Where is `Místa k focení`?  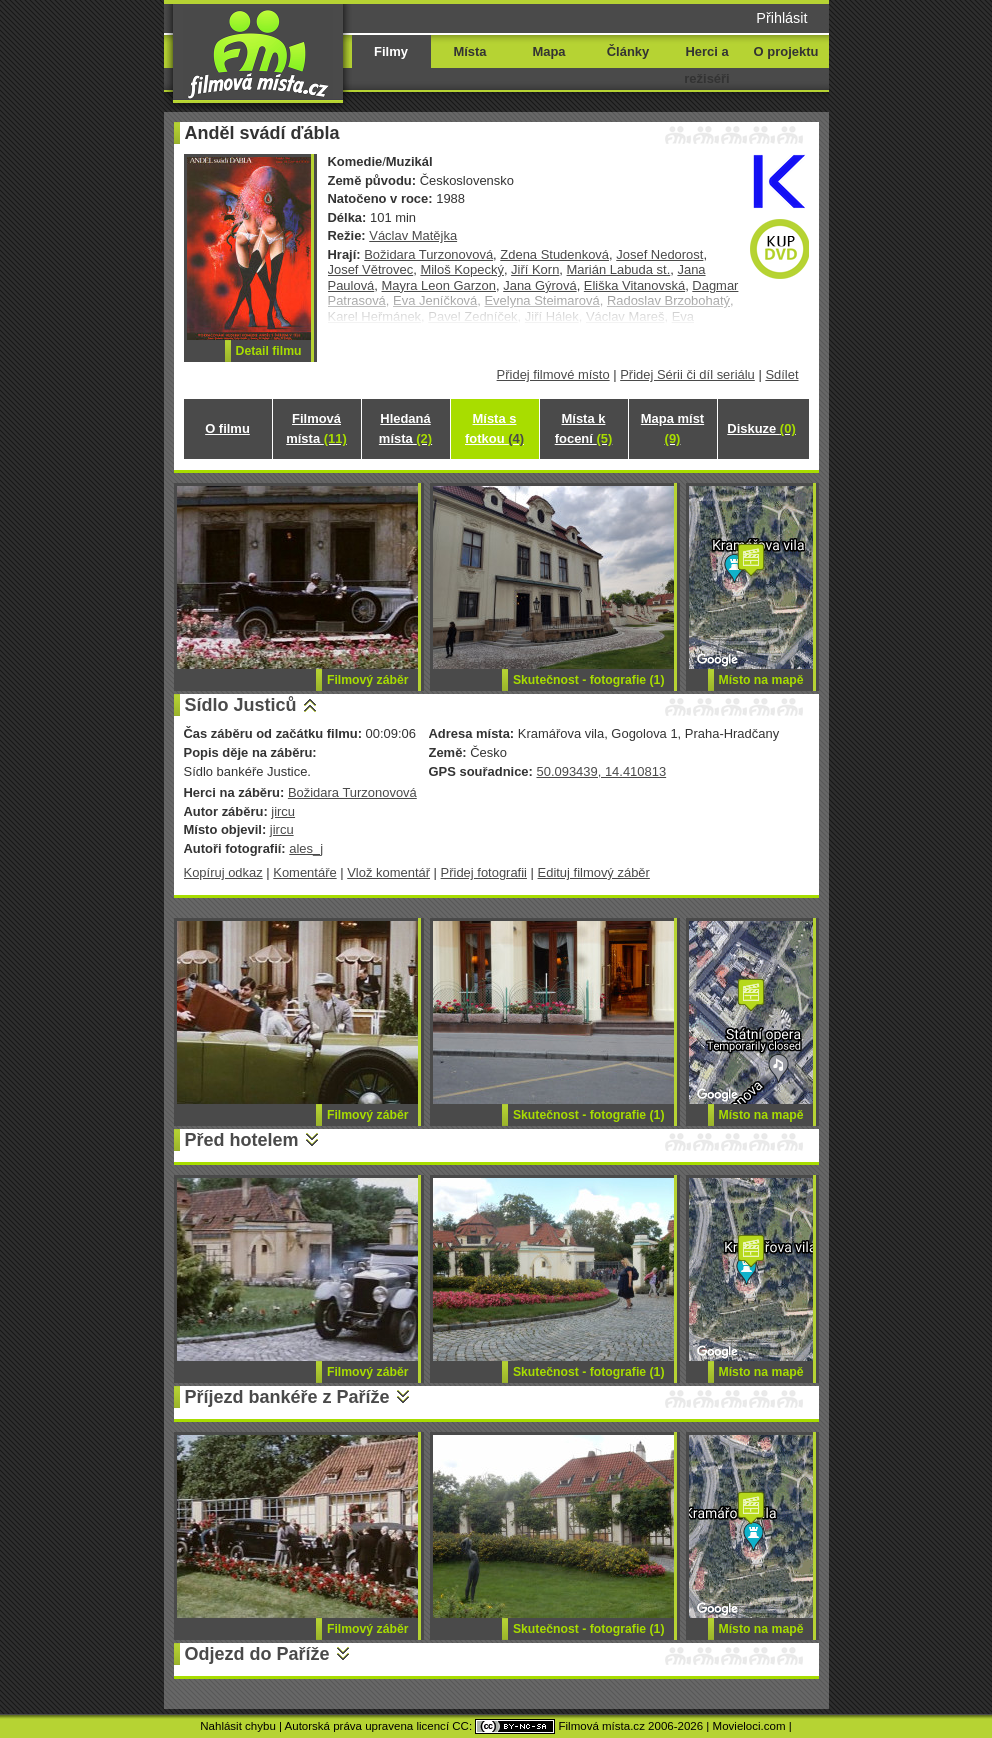
Místa k focení is located at coordinates (584, 428).